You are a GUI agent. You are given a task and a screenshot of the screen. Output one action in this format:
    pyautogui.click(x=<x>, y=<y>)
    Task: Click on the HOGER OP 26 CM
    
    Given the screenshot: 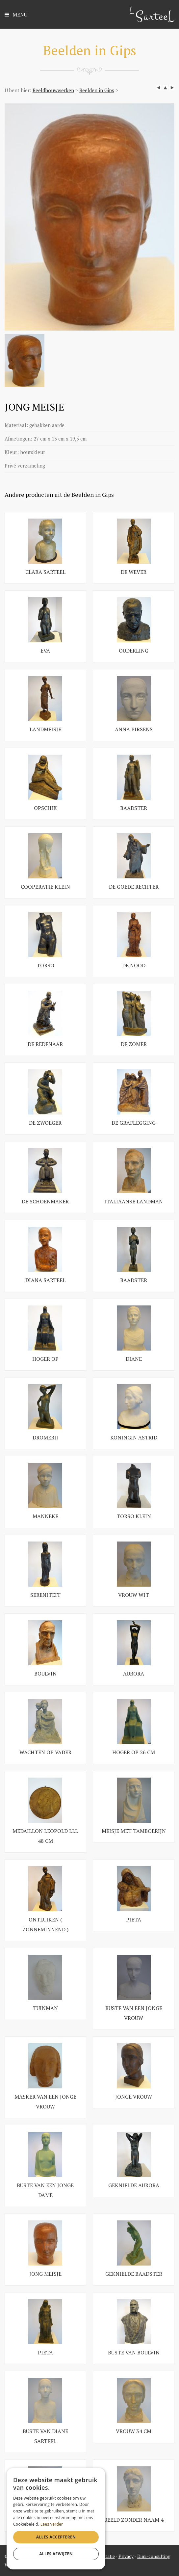 What is the action you would take?
    pyautogui.click(x=133, y=1752)
    